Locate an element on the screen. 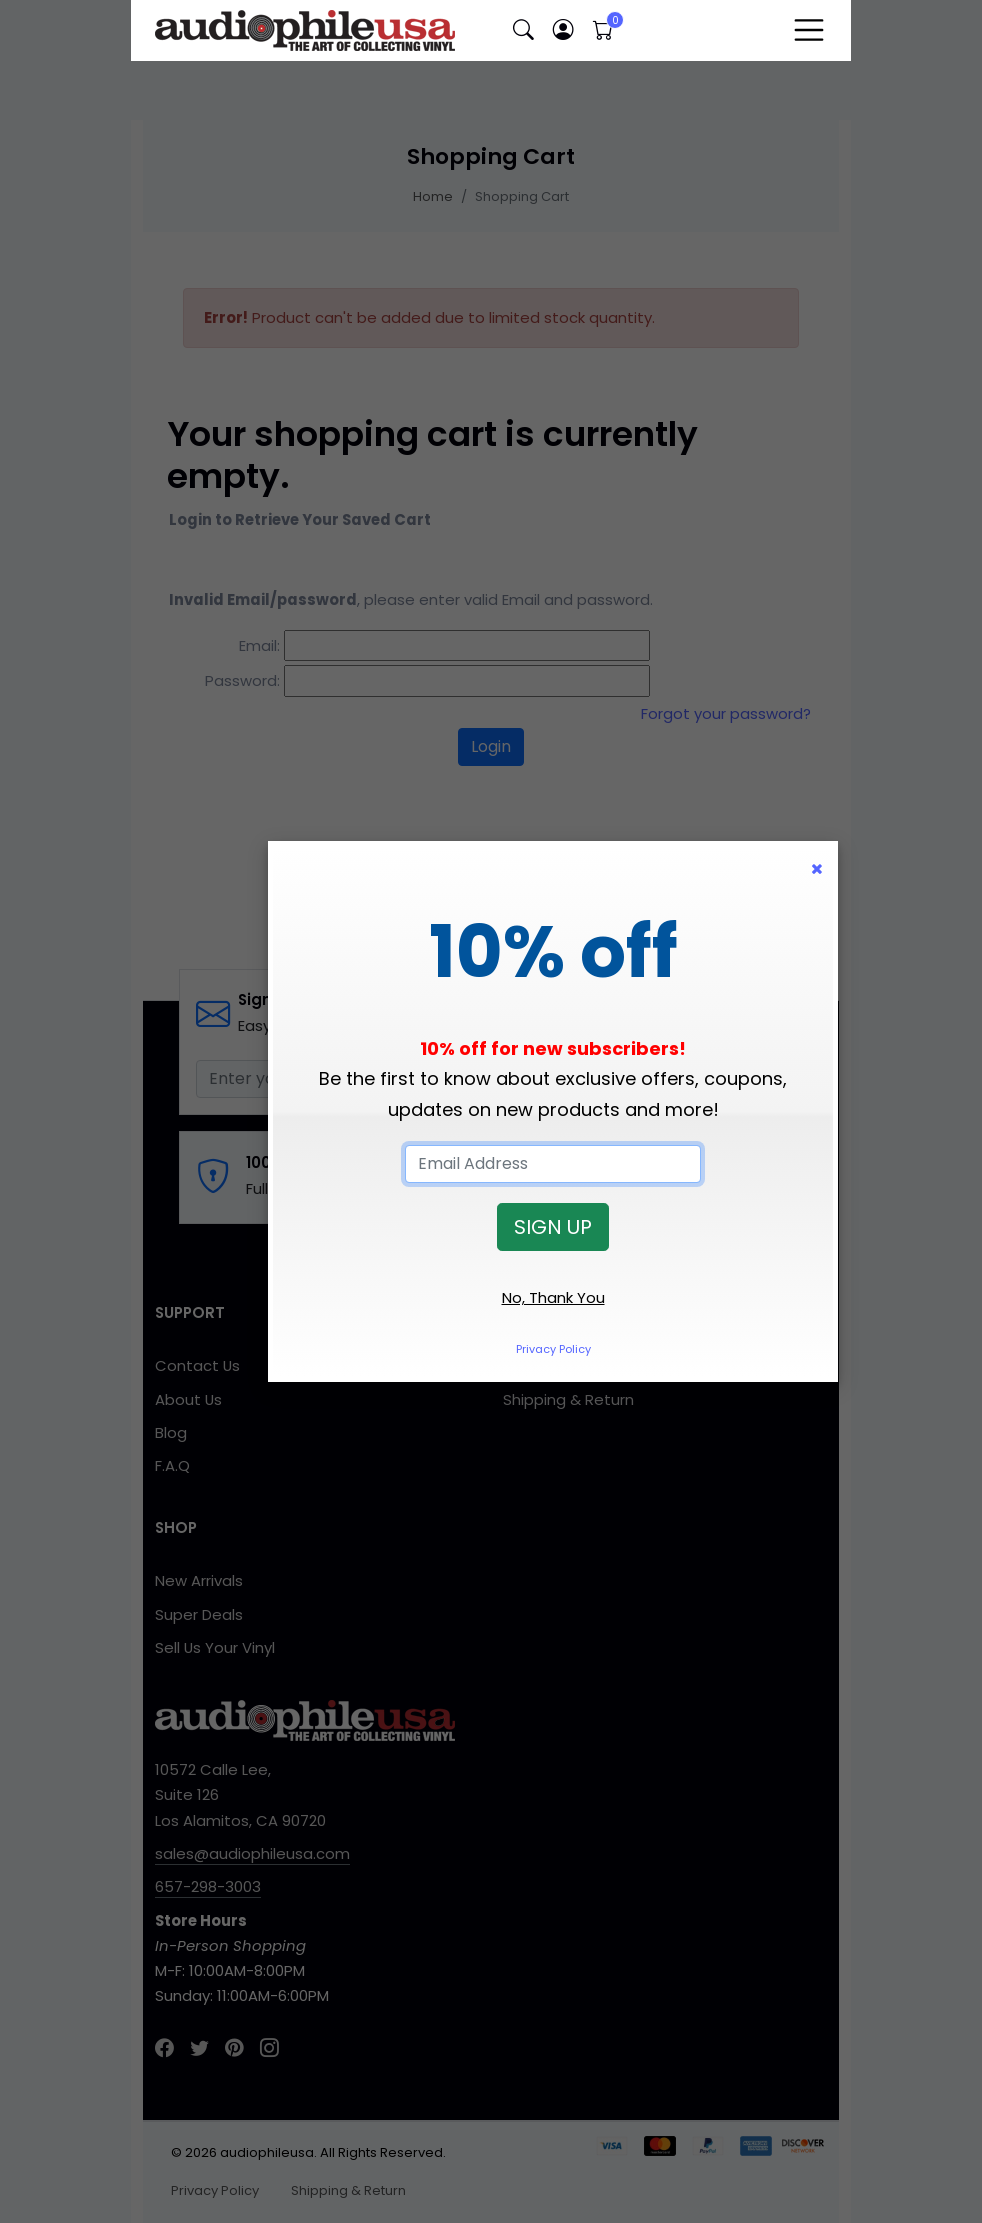  SIGN UP is located at coordinates (553, 1227).